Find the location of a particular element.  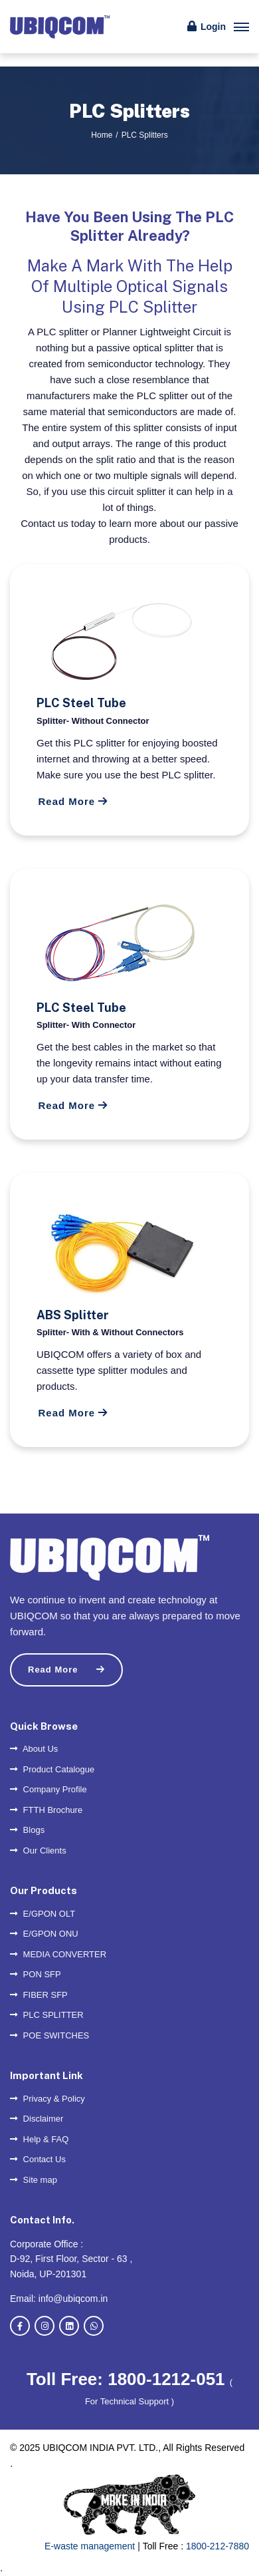

E/GPON OLT is located at coordinates (42, 1914).